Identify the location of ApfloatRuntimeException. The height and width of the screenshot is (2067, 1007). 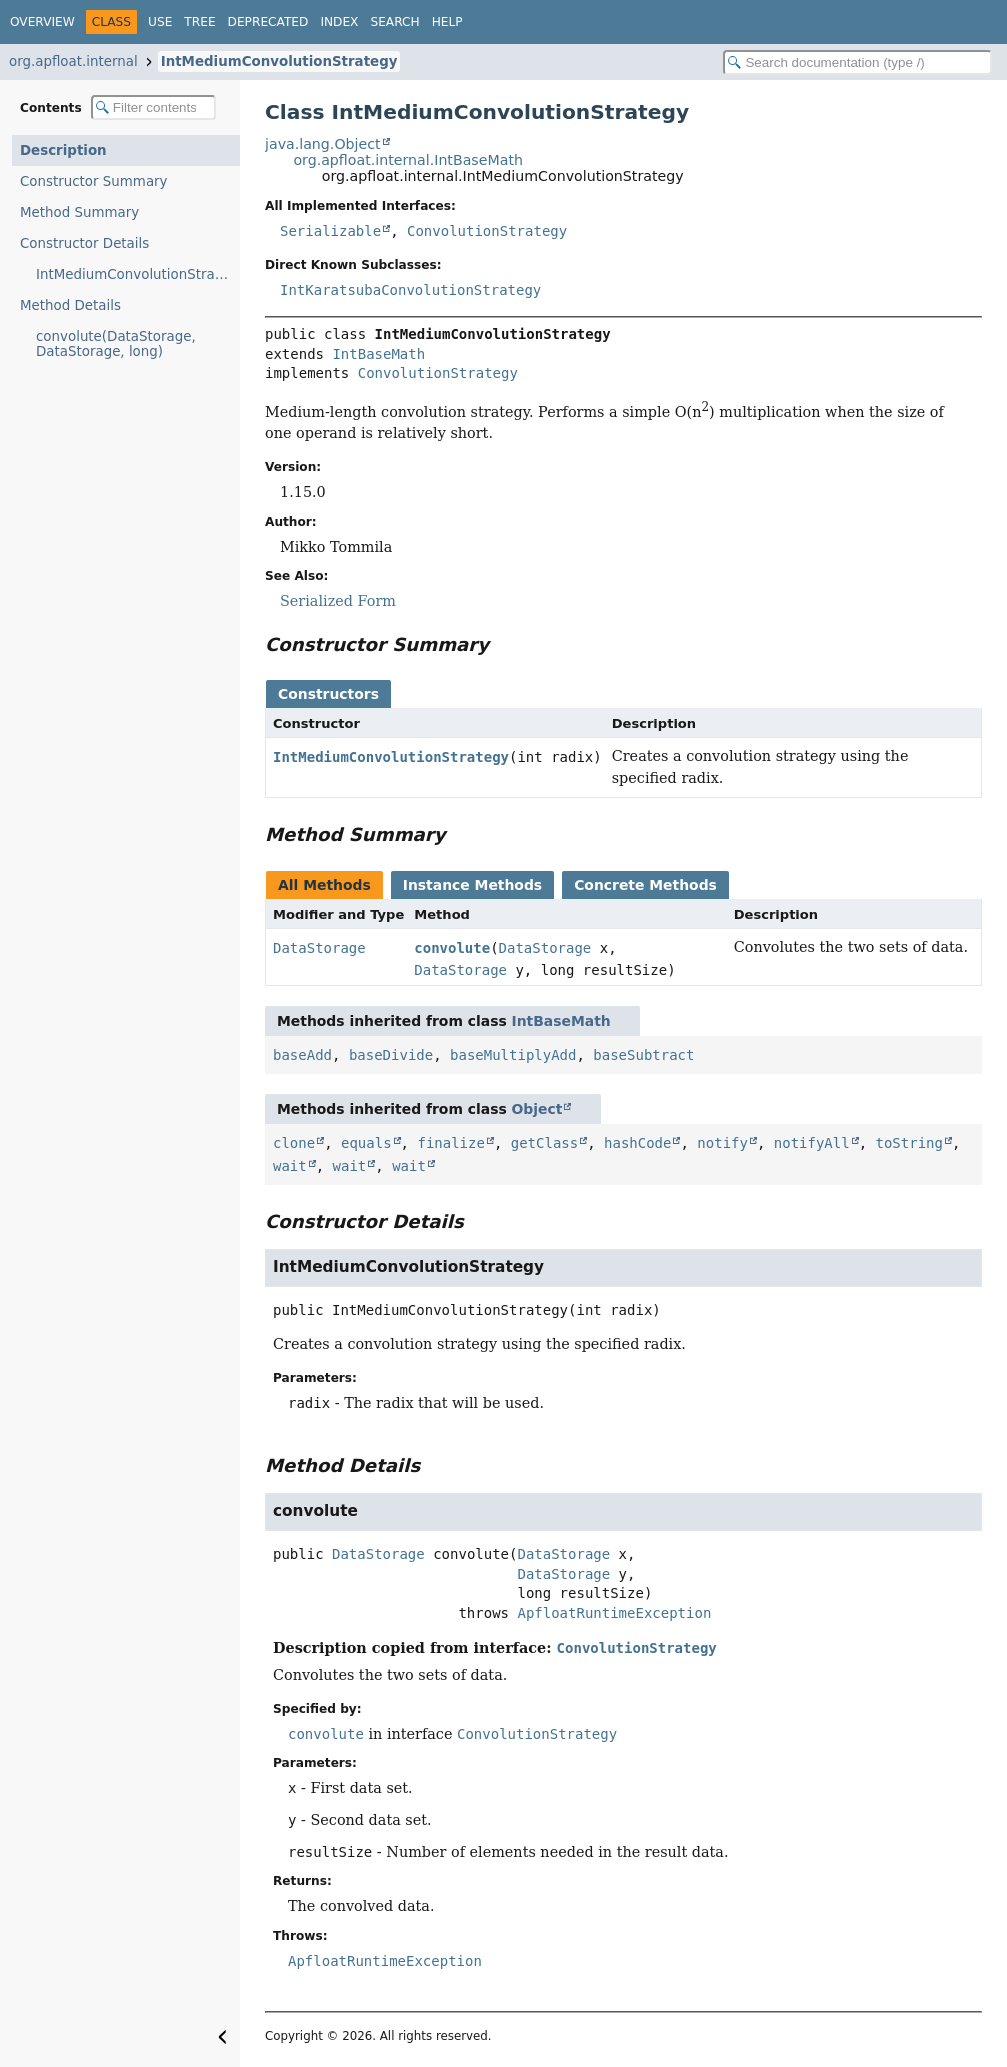
(614, 1613).